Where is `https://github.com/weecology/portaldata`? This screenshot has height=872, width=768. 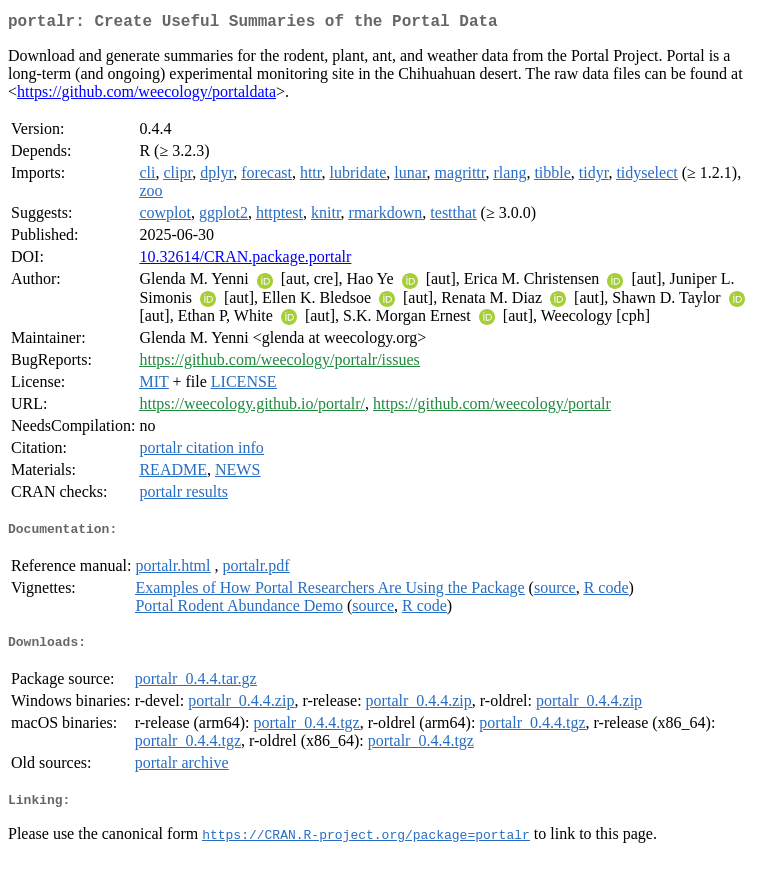 https://github.com/weecology/portaldata is located at coordinates (146, 95).